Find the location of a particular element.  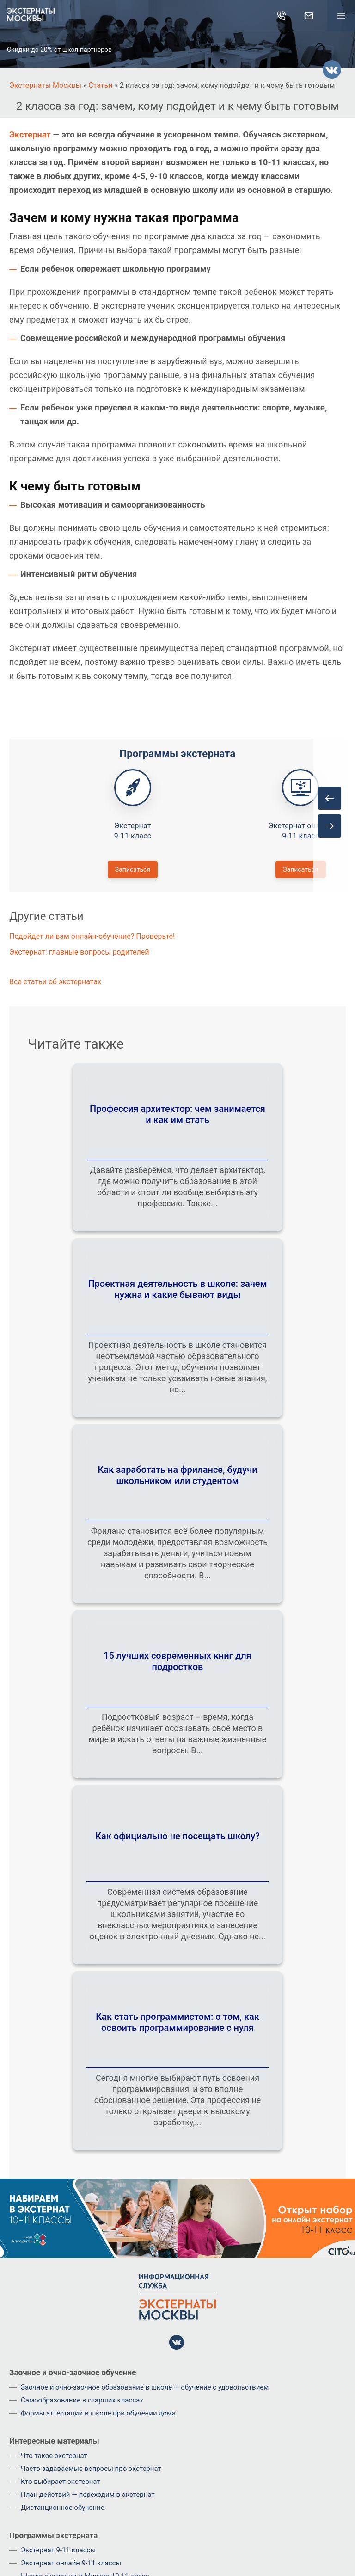

Дистанционное обучение is located at coordinates (62, 2507).